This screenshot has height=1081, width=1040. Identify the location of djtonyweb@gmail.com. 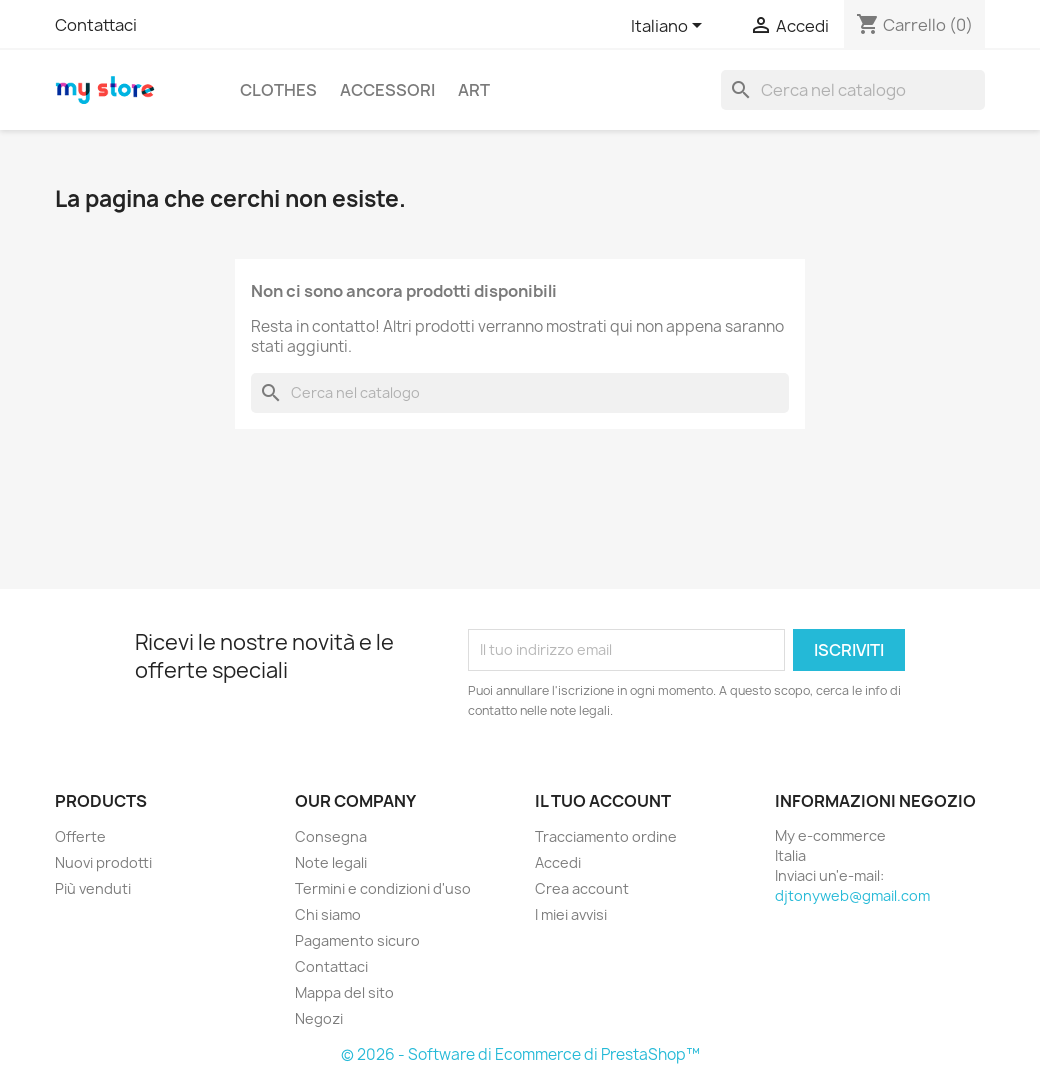
(852, 895).